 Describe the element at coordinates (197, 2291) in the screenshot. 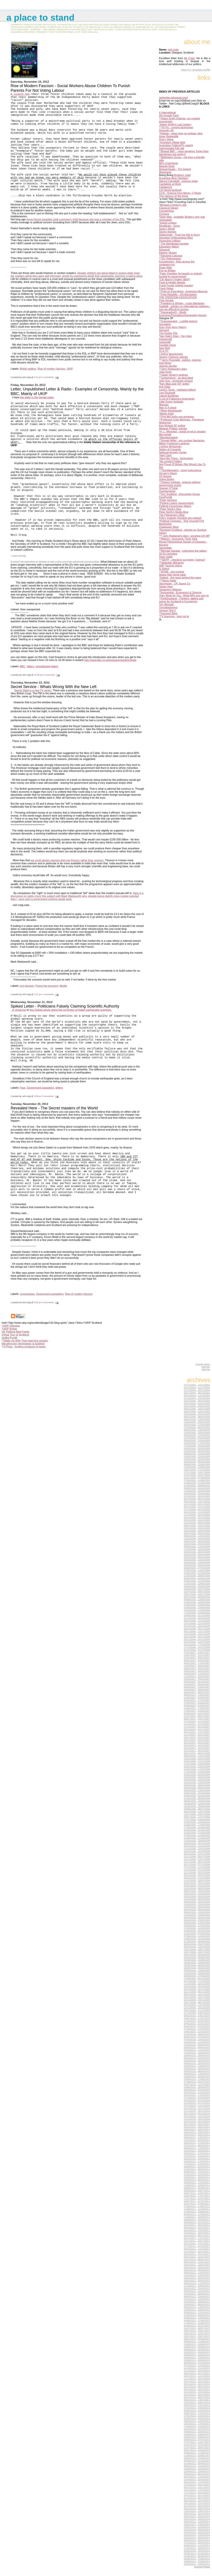

I see `25/03/2012 - 01/04/2012` at that location.